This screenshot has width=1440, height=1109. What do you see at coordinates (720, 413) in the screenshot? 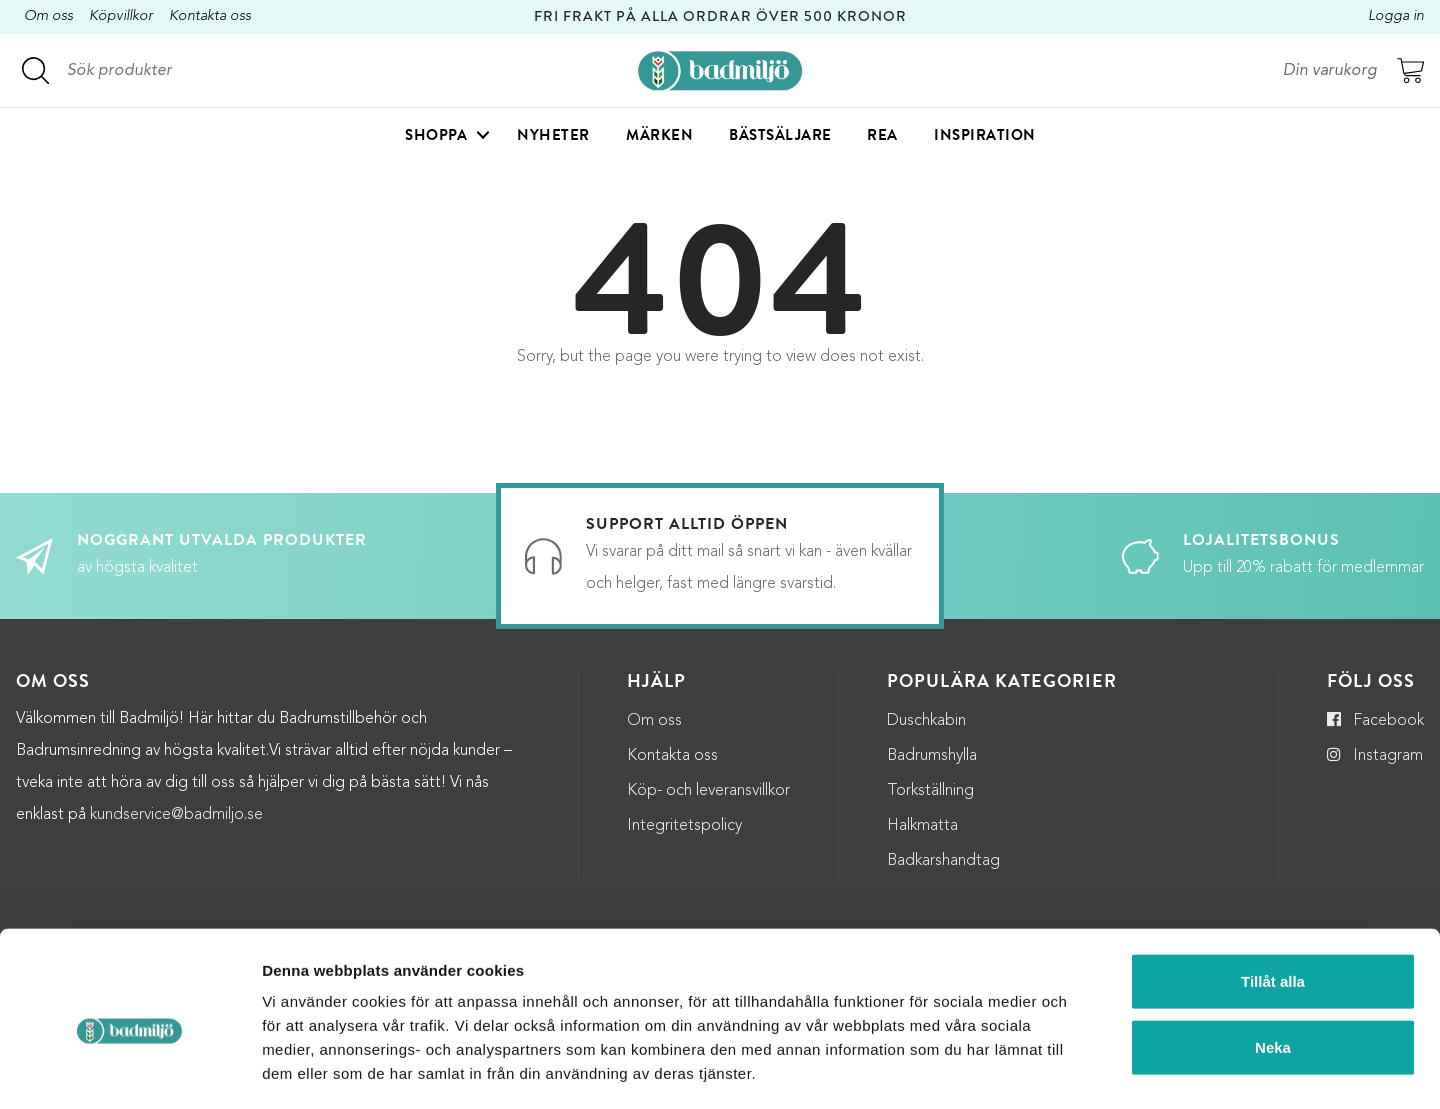
I see `Till startsidan` at bounding box center [720, 413].